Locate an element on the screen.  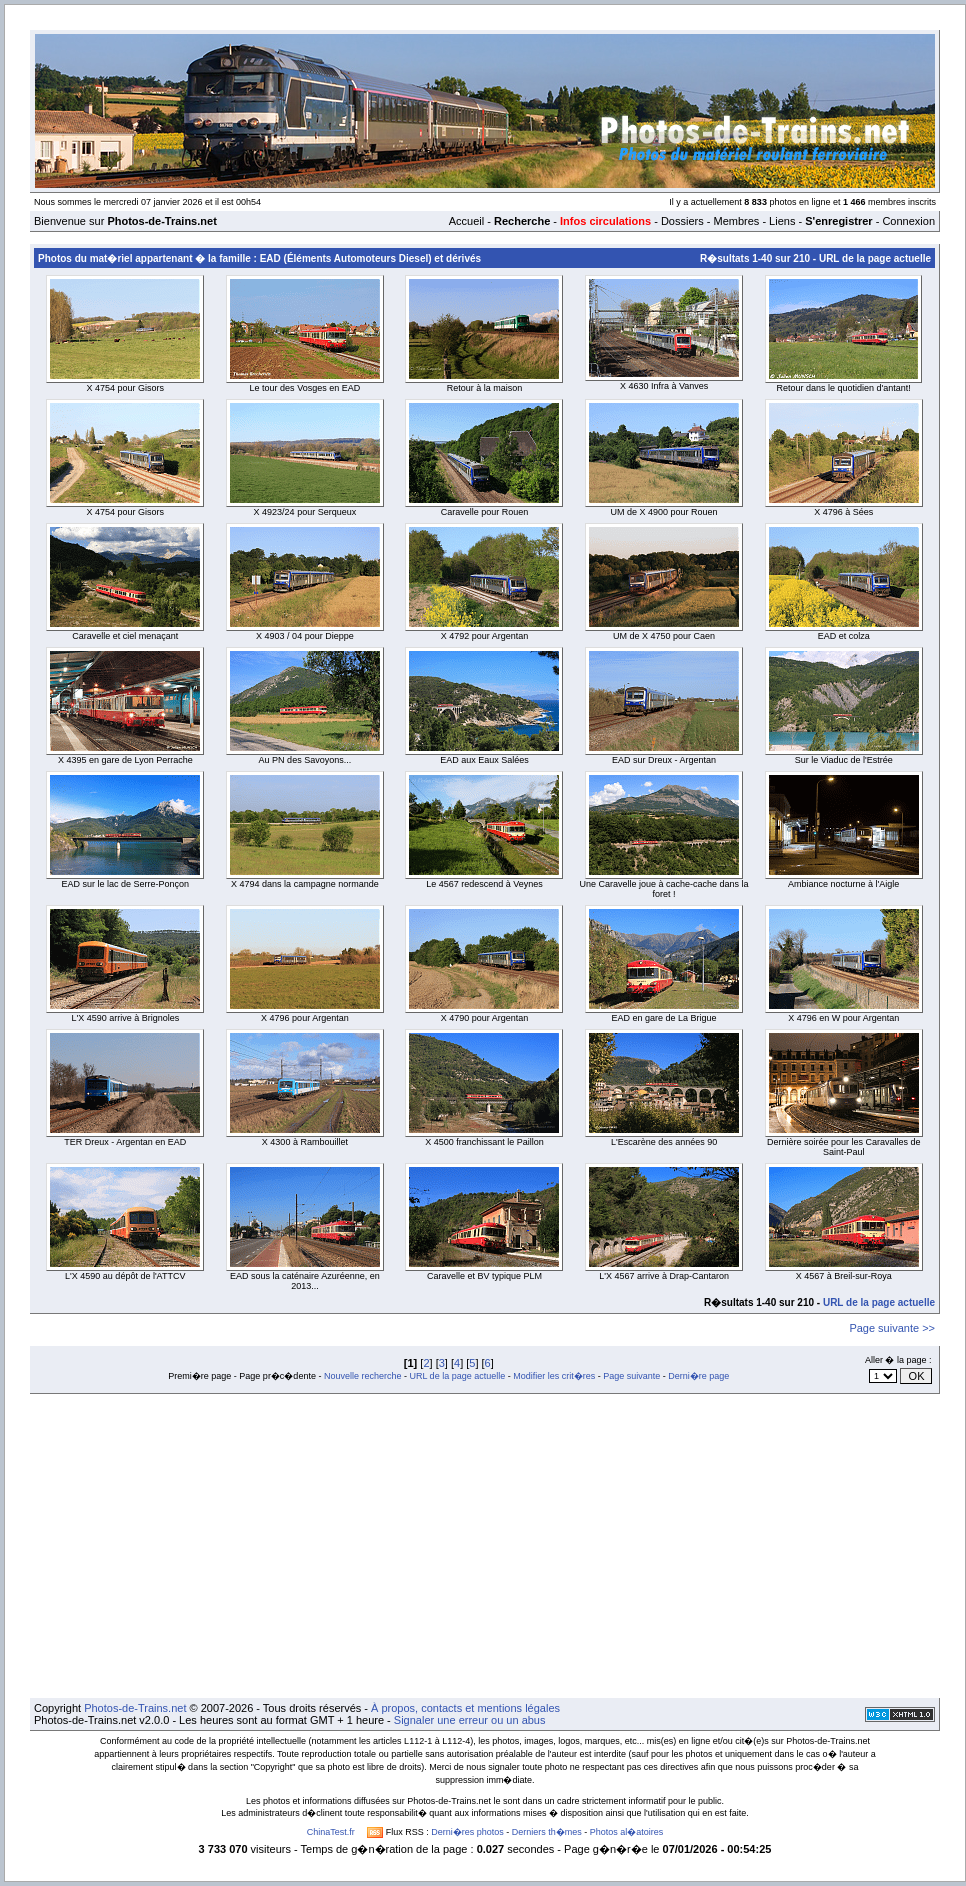
Nouvelle recherche is located at coordinates (363, 1376).